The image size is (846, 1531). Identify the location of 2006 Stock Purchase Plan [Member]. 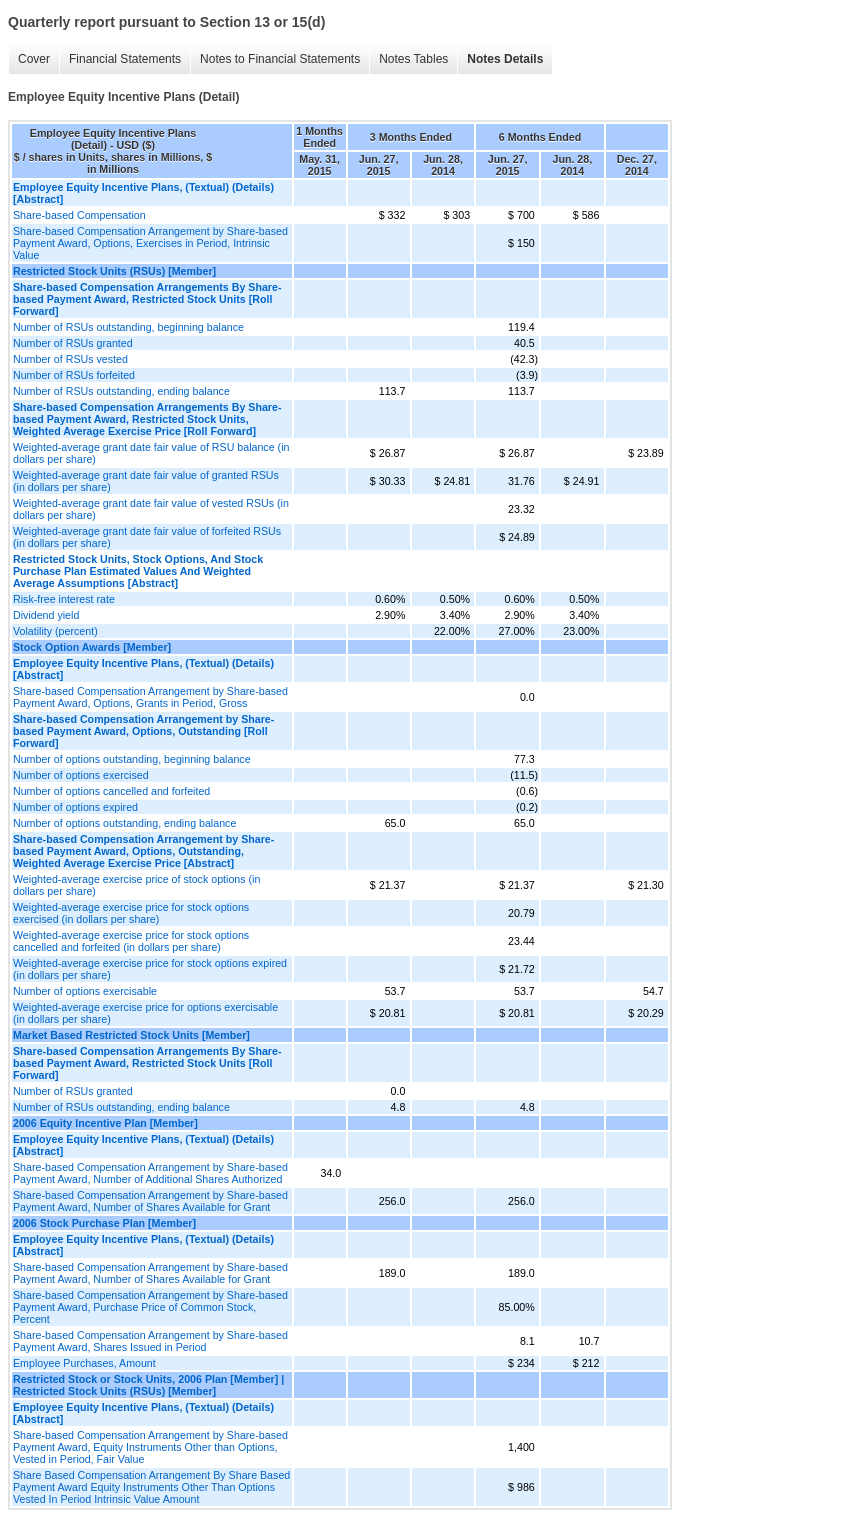
(104, 1223).